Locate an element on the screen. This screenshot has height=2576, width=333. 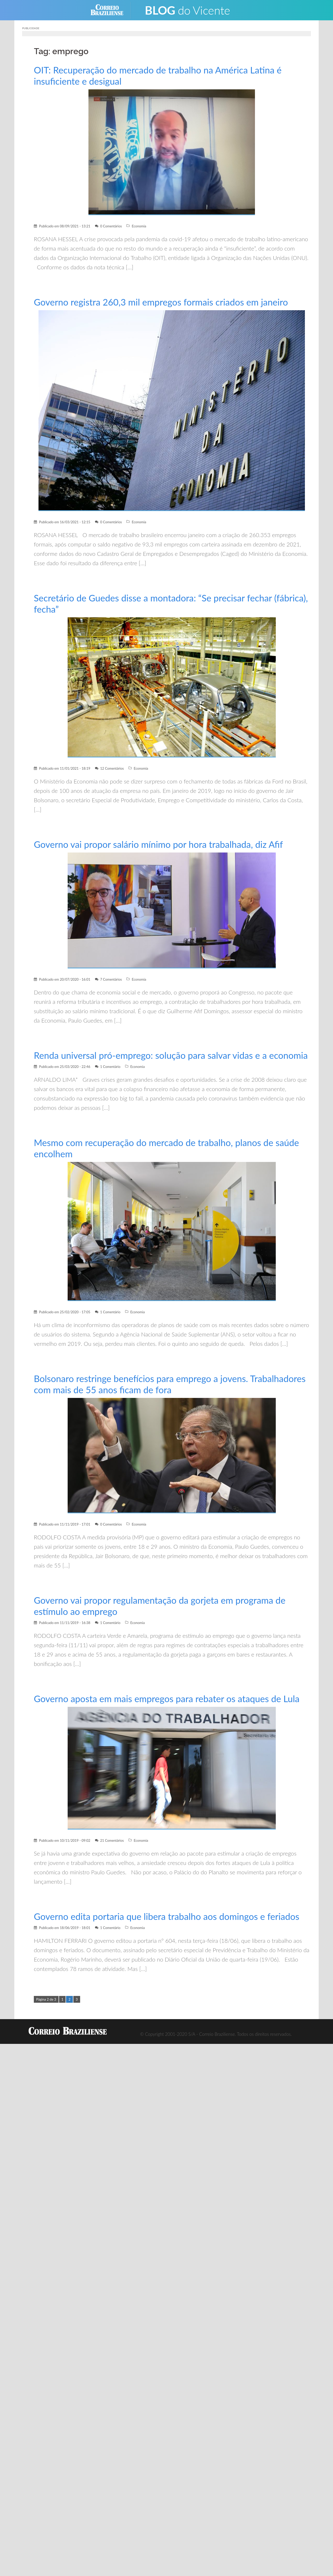
0 Comentários is located at coordinates (111, 226).